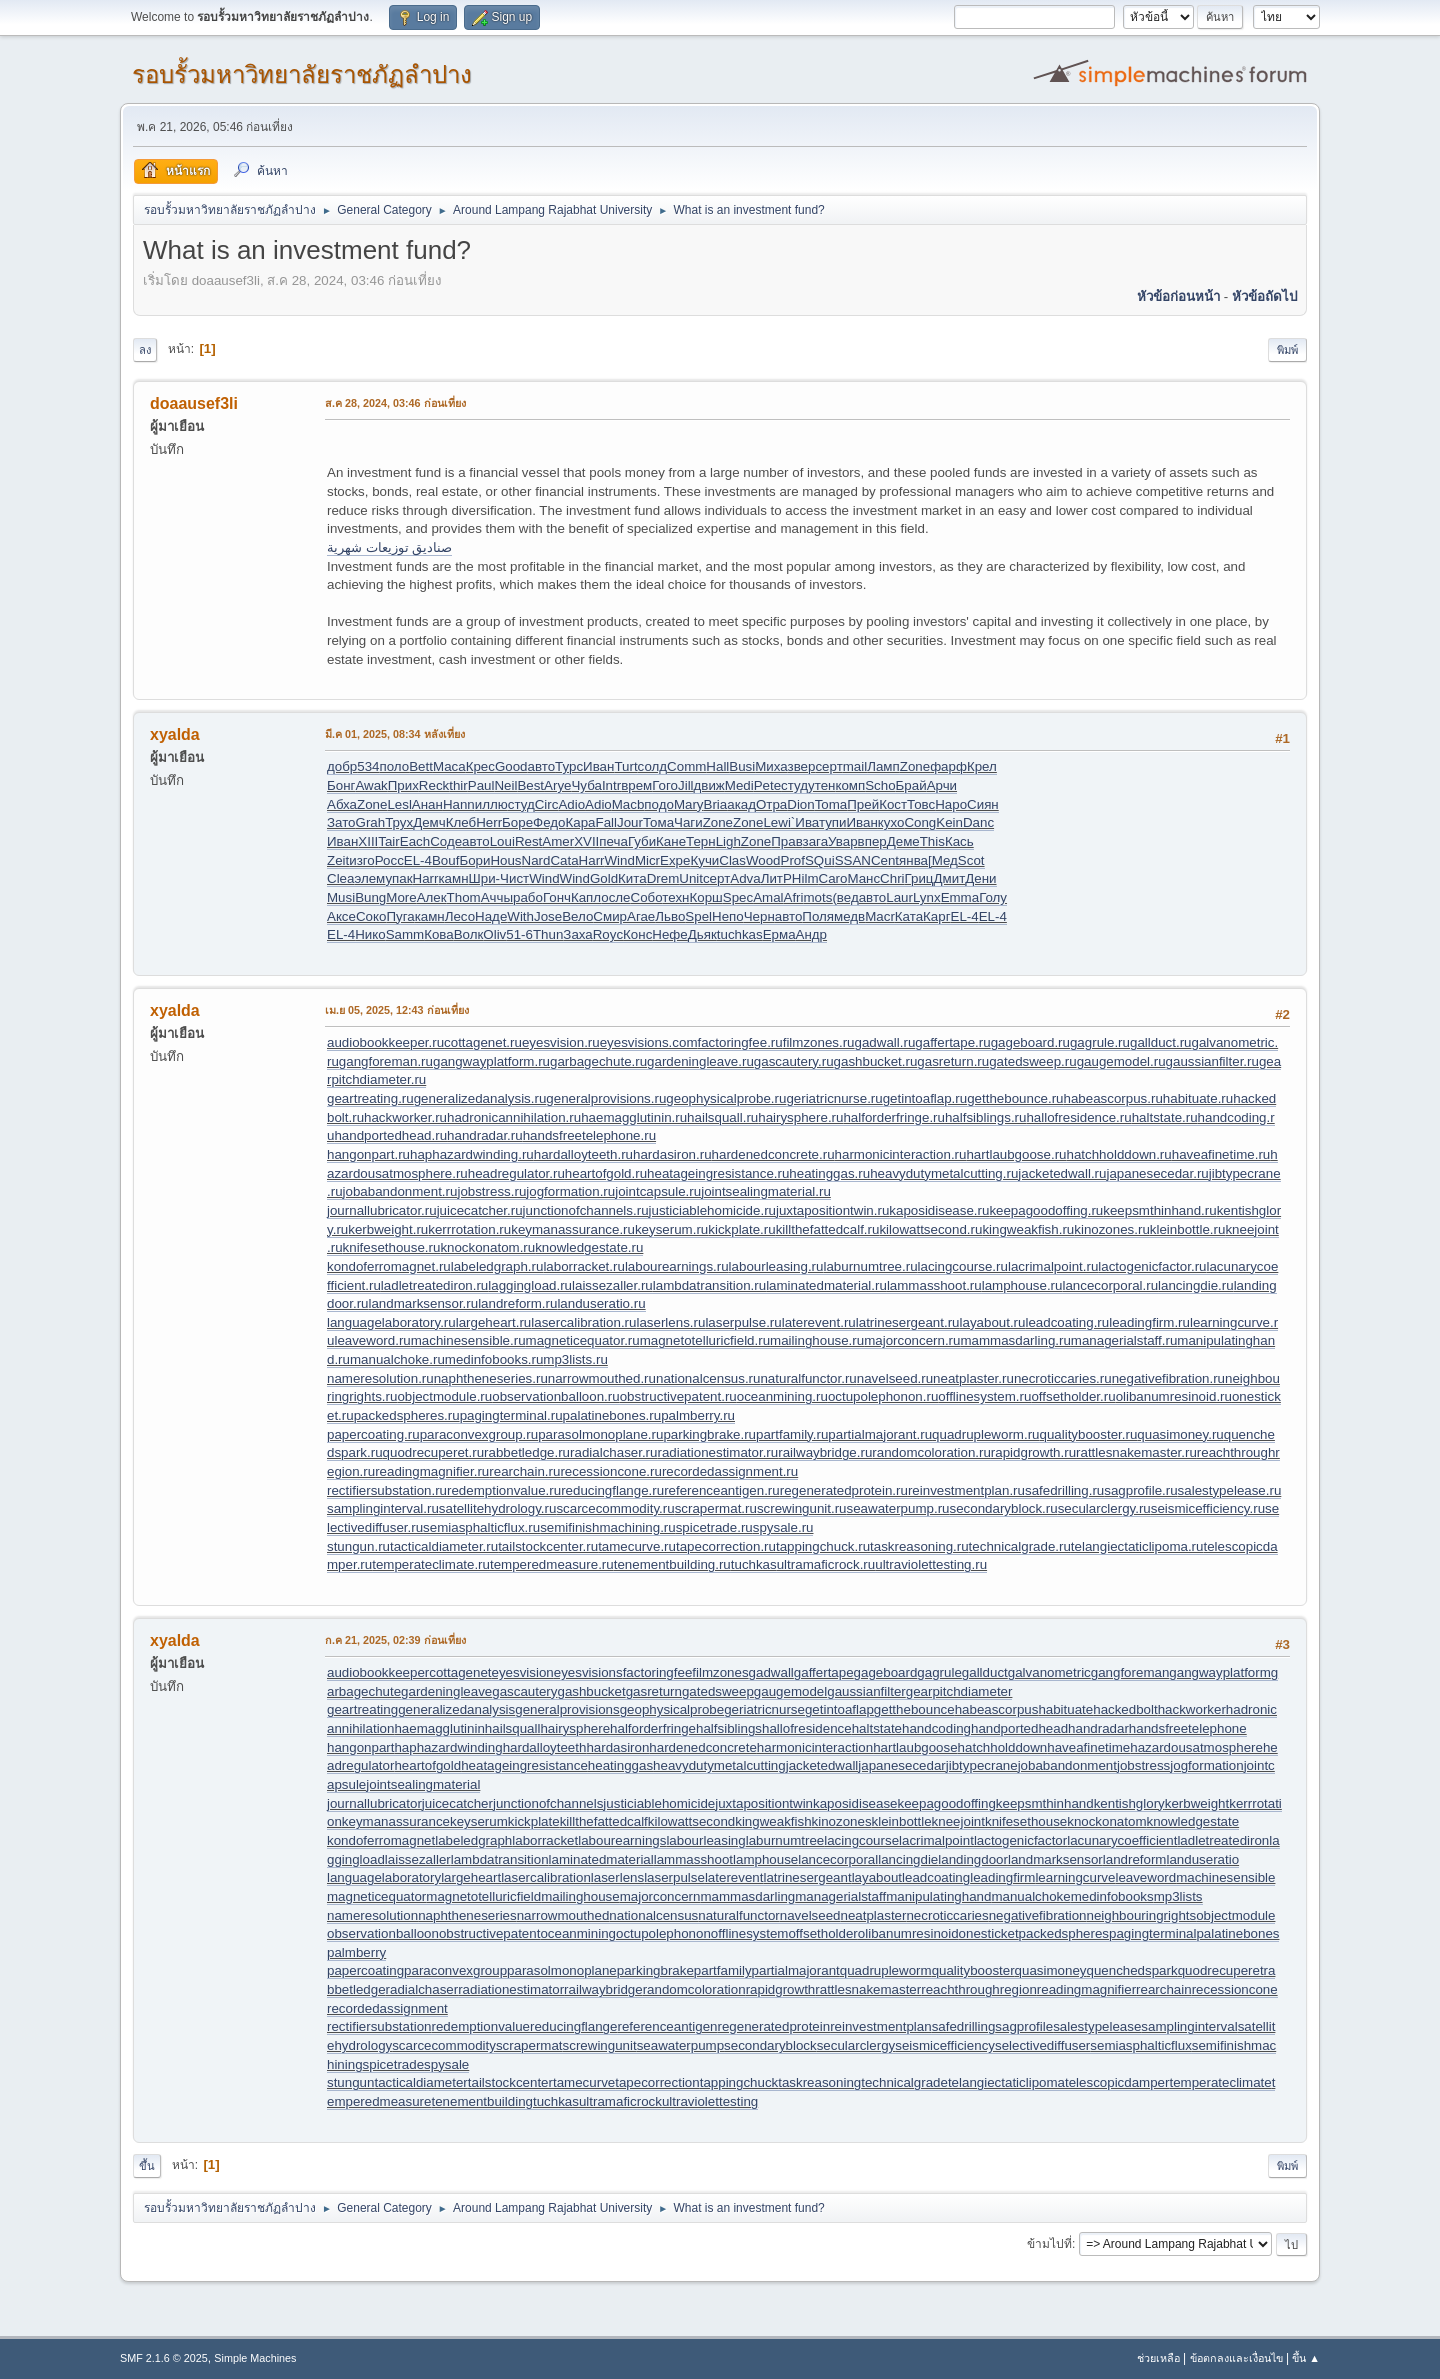 Image resolution: width=1440 pixels, height=2379 pixels. What do you see at coordinates (883, 1396) in the screenshot?
I see `octupolephonon.ru` at bounding box center [883, 1396].